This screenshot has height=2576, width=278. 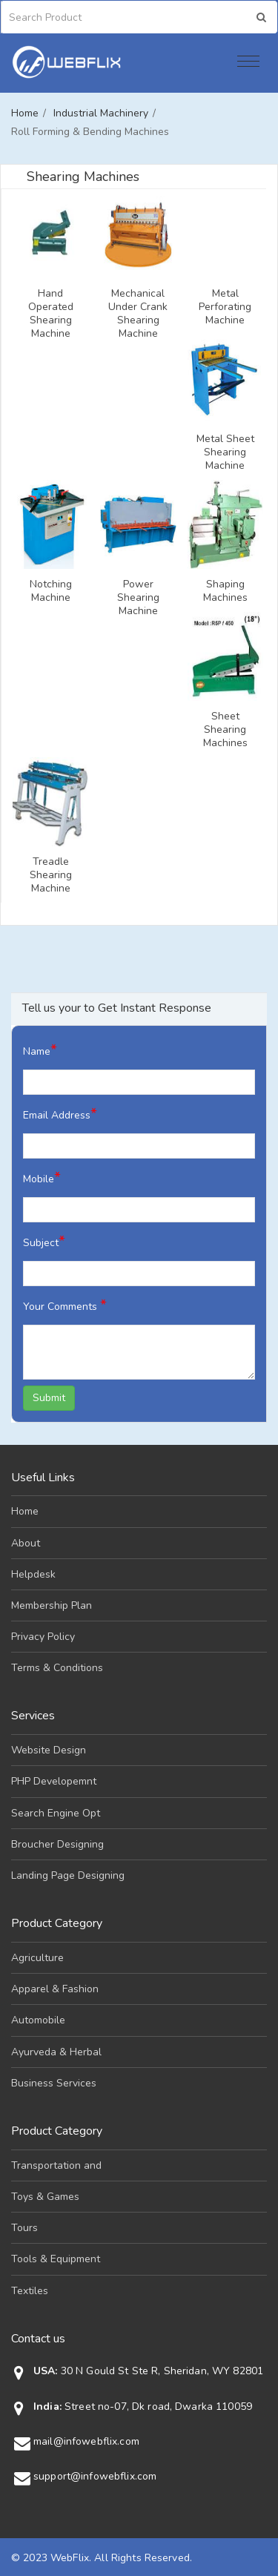 I want to click on Tours, so click(x=24, y=2228).